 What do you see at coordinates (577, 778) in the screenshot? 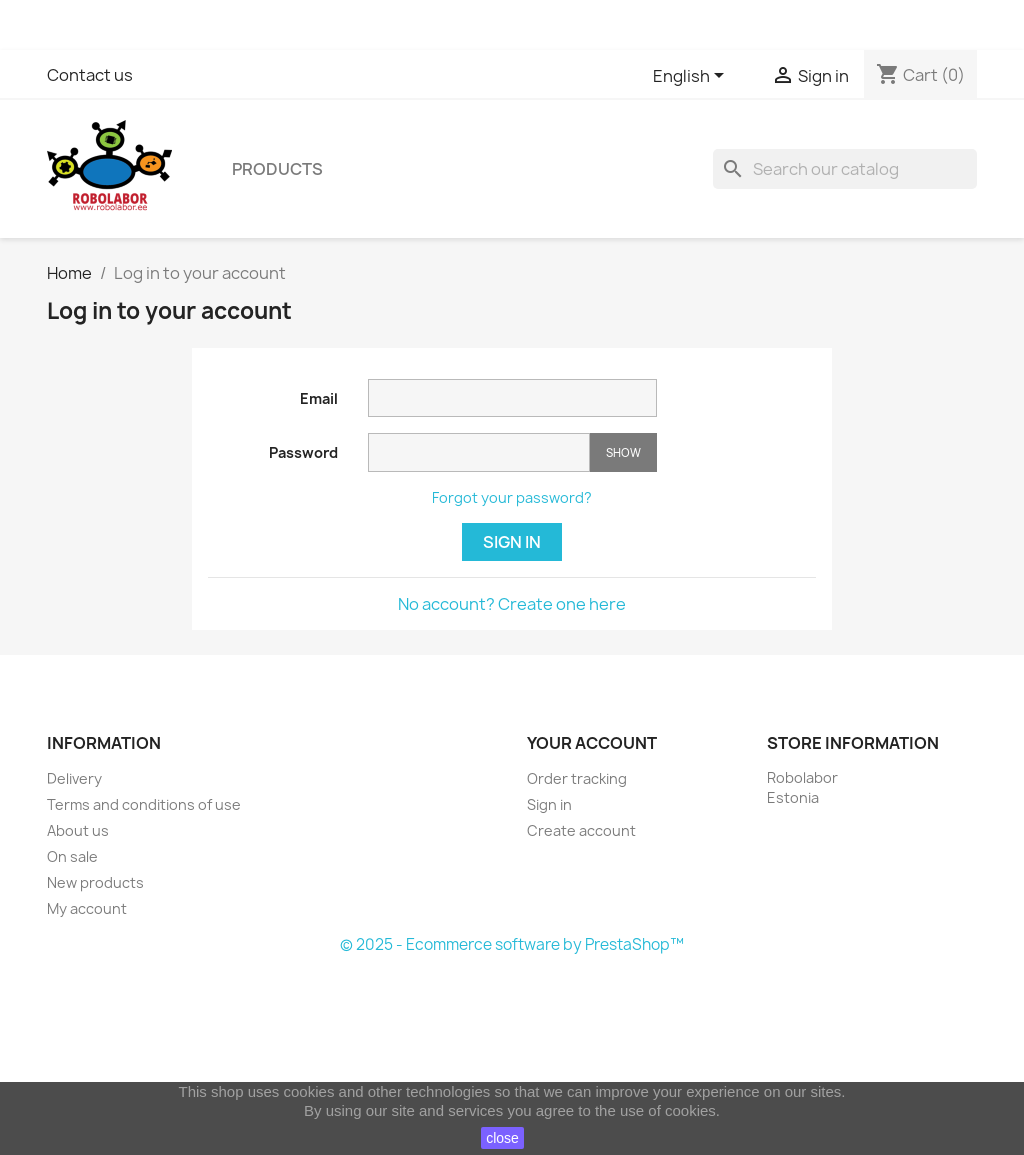
I see `Order tracking` at bounding box center [577, 778].